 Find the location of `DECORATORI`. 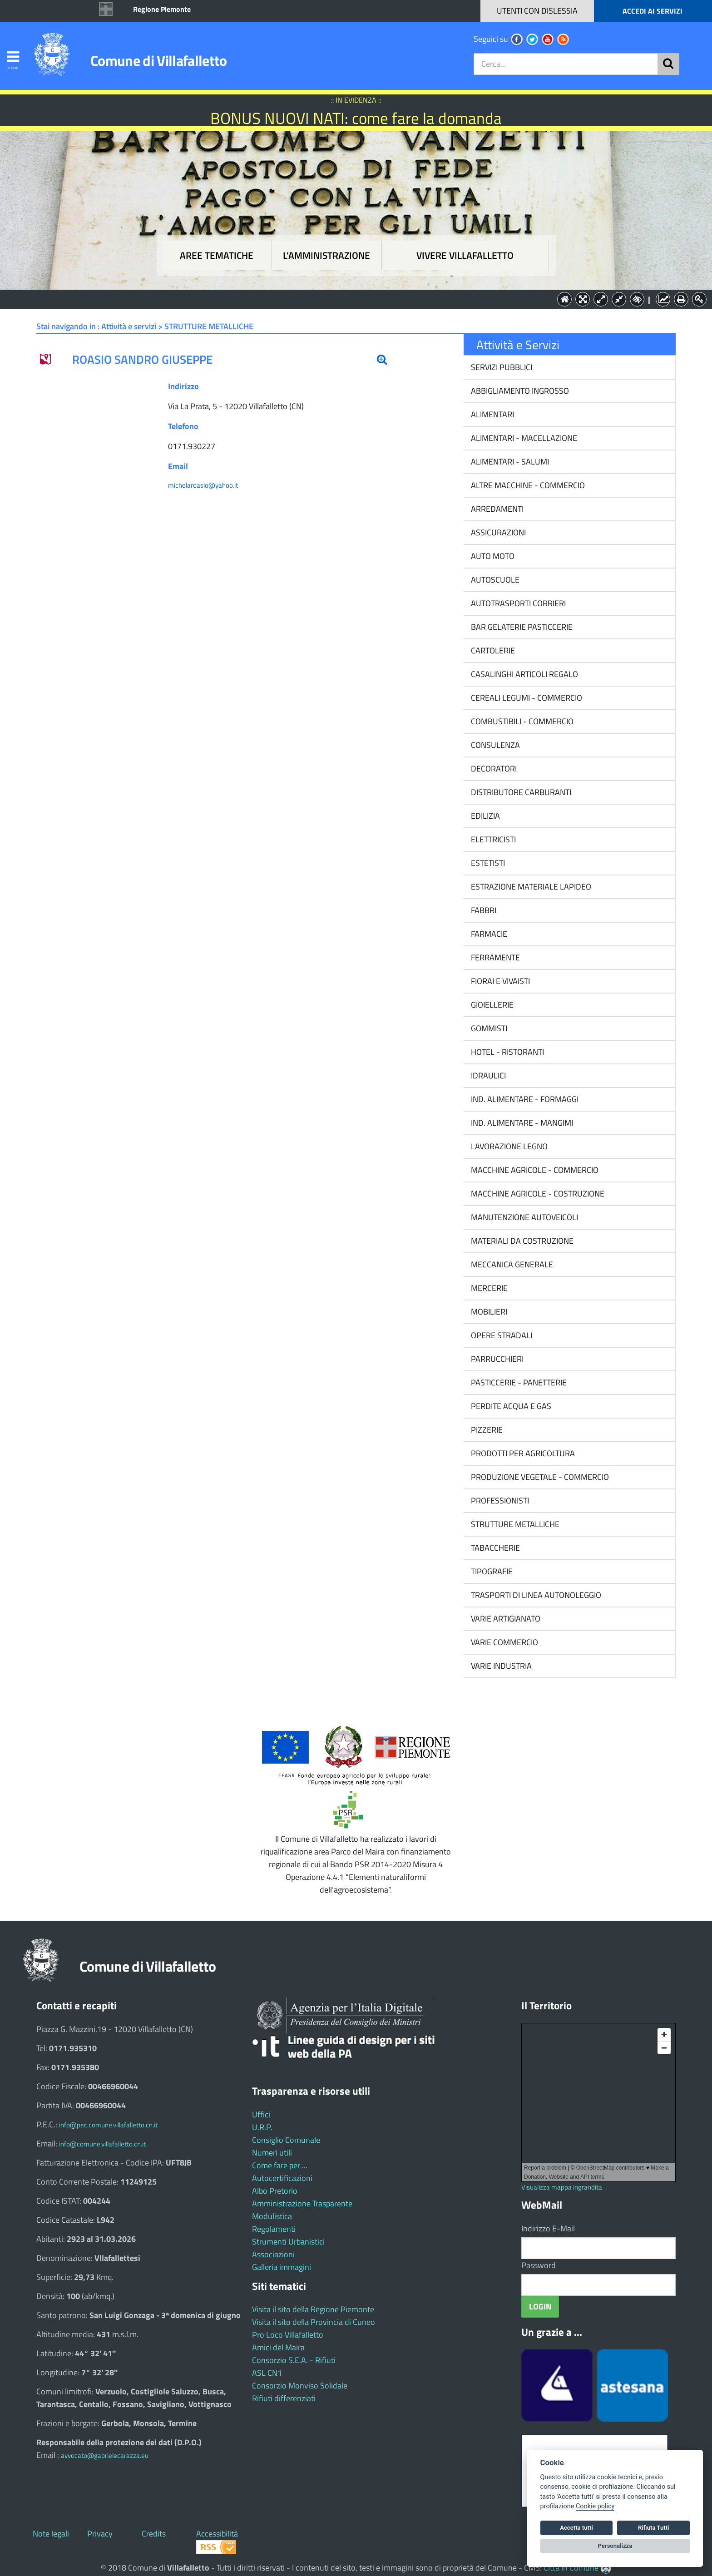

DECORATORI is located at coordinates (493, 768).